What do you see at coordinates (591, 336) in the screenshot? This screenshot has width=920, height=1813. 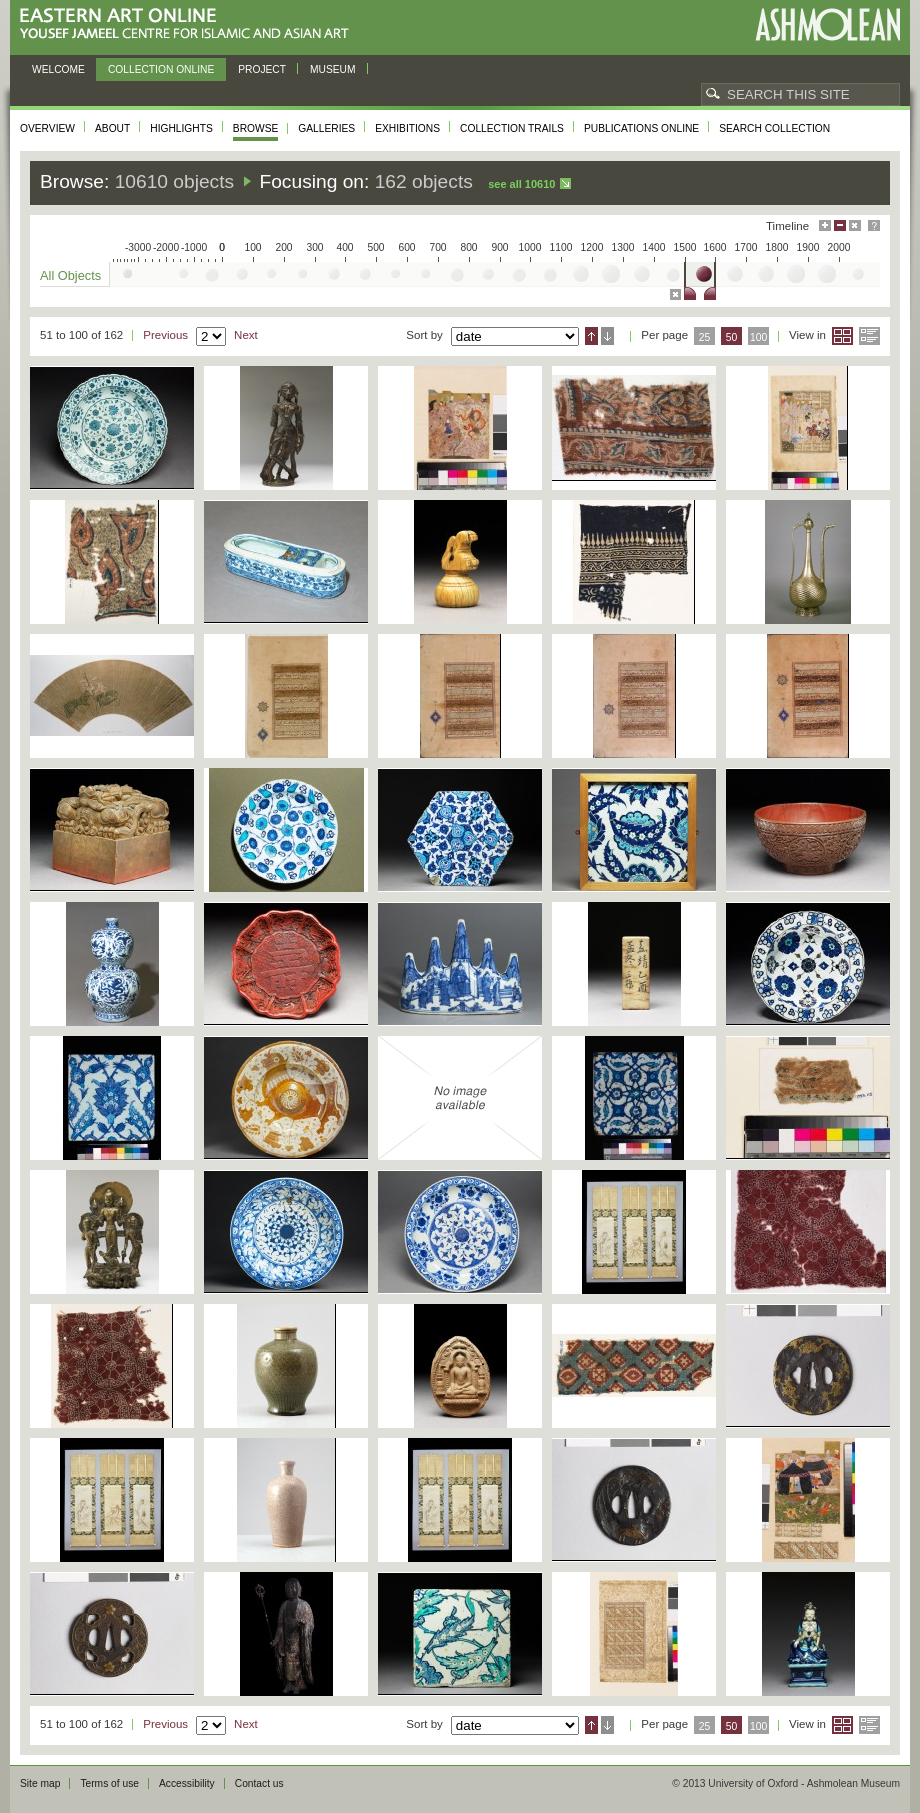 I see `Ascending` at bounding box center [591, 336].